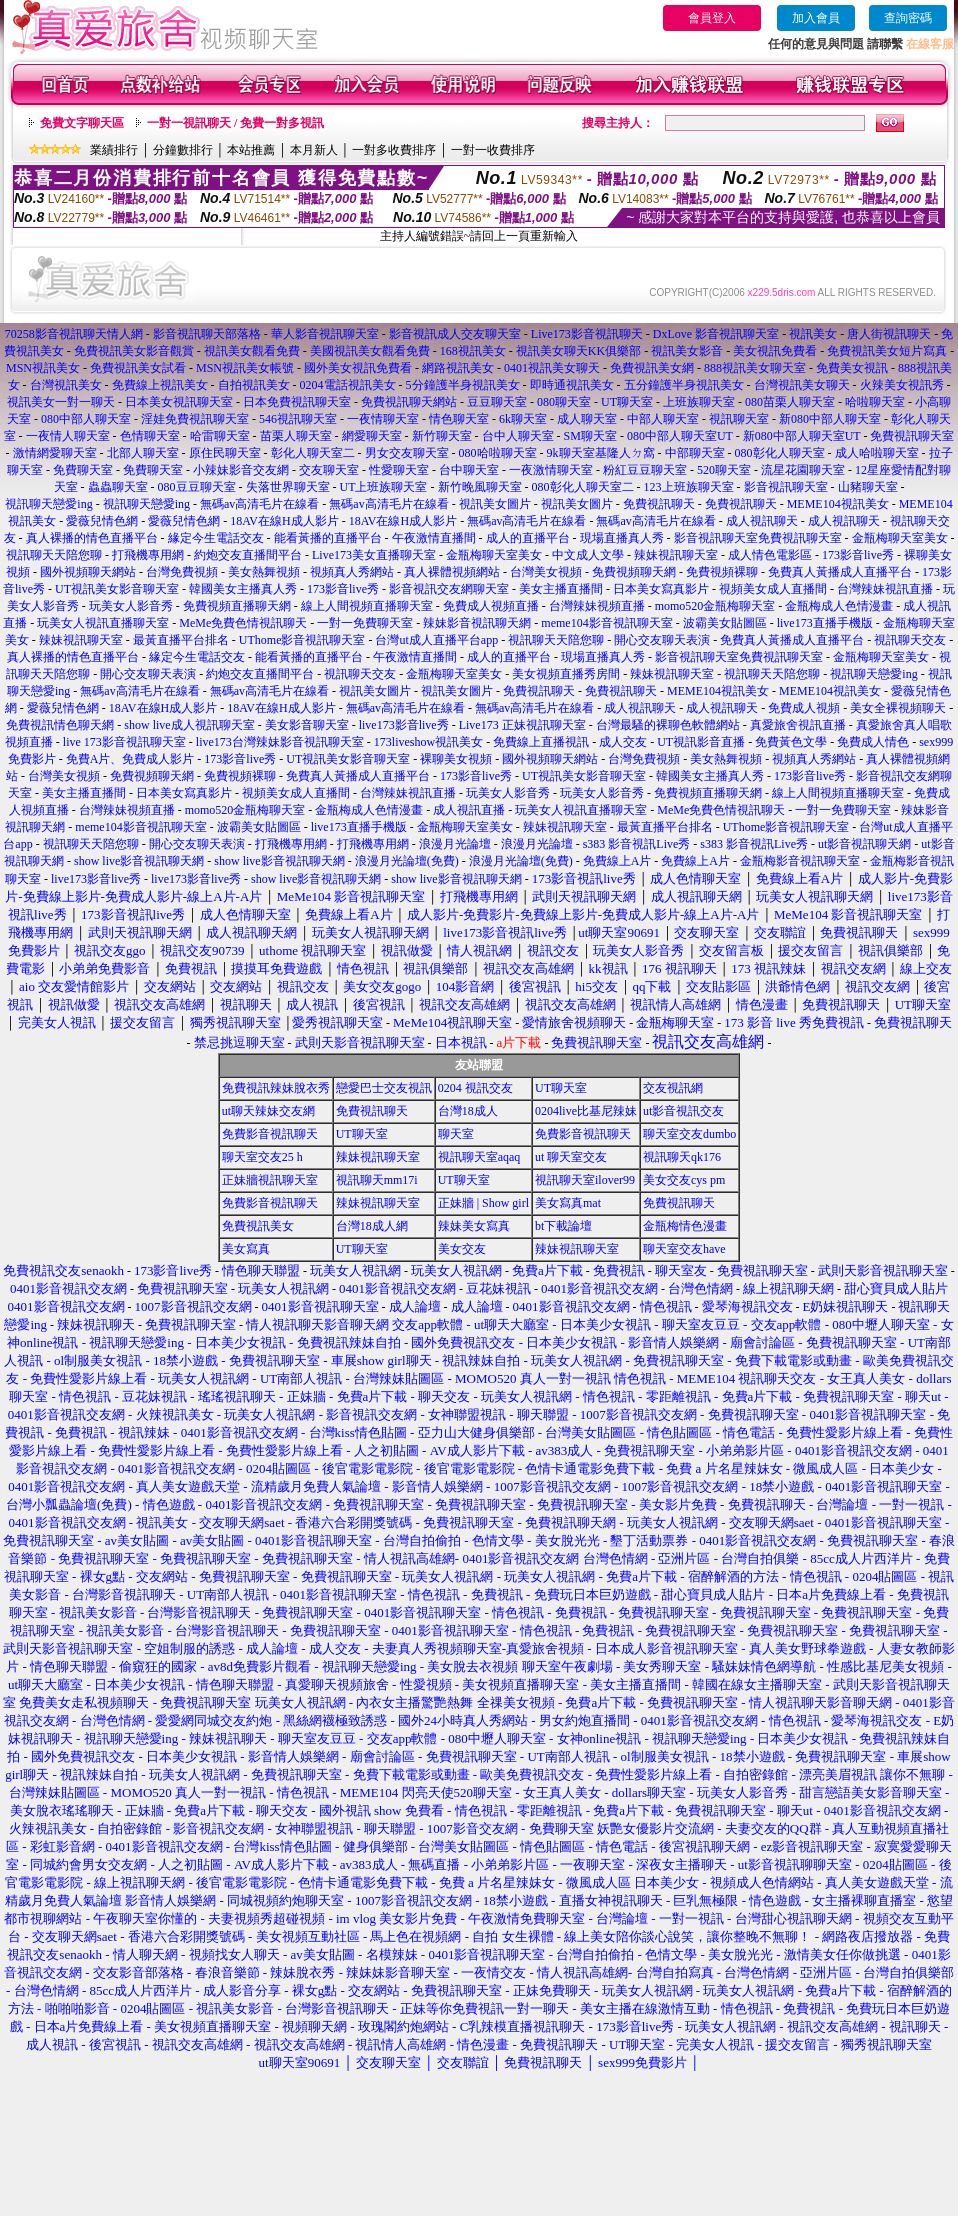 The height and width of the screenshot is (2216, 958). Describe the element at coordinates (455, 334) in the screenshot. I see `影音視訊成人交友聊天室` at that location.